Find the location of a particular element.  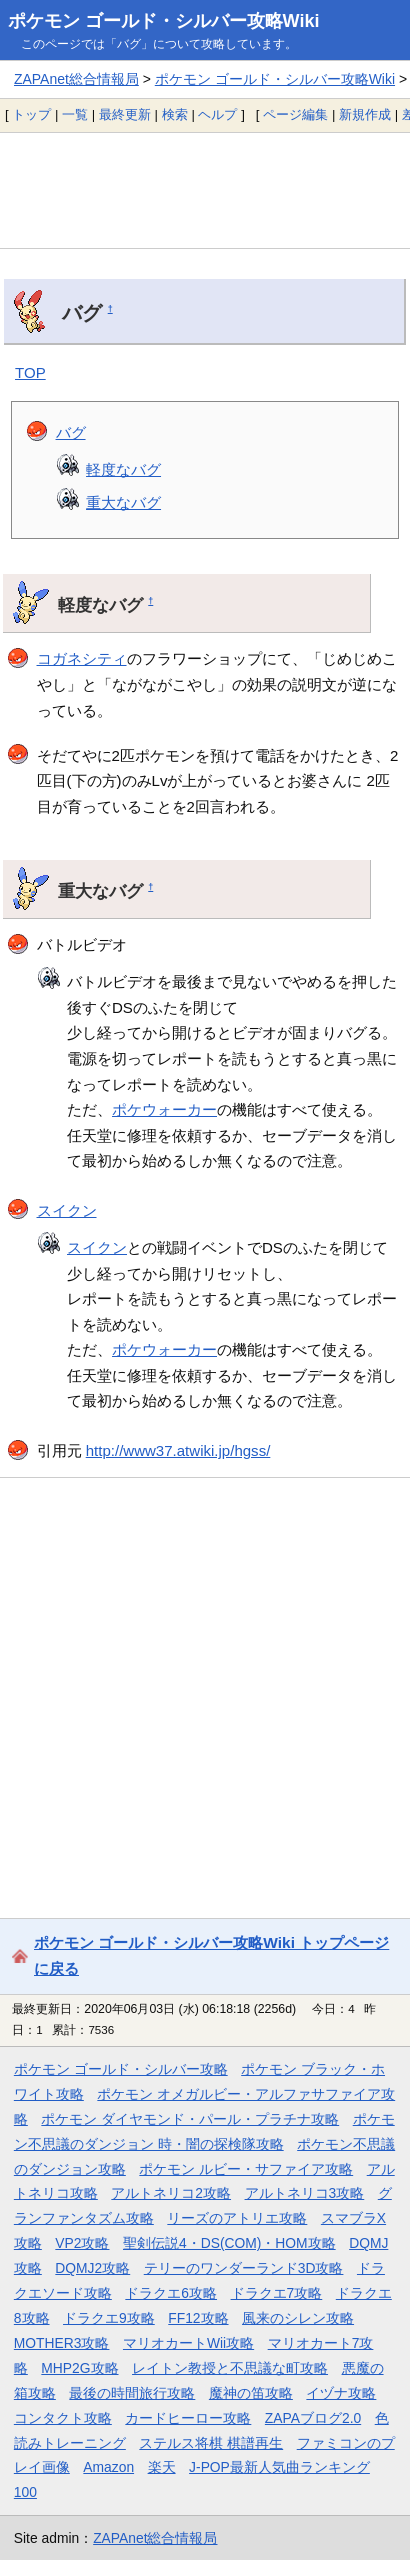

ポケモン ゴールド・シルバー攻略 is located at coordinates (121, 2069).